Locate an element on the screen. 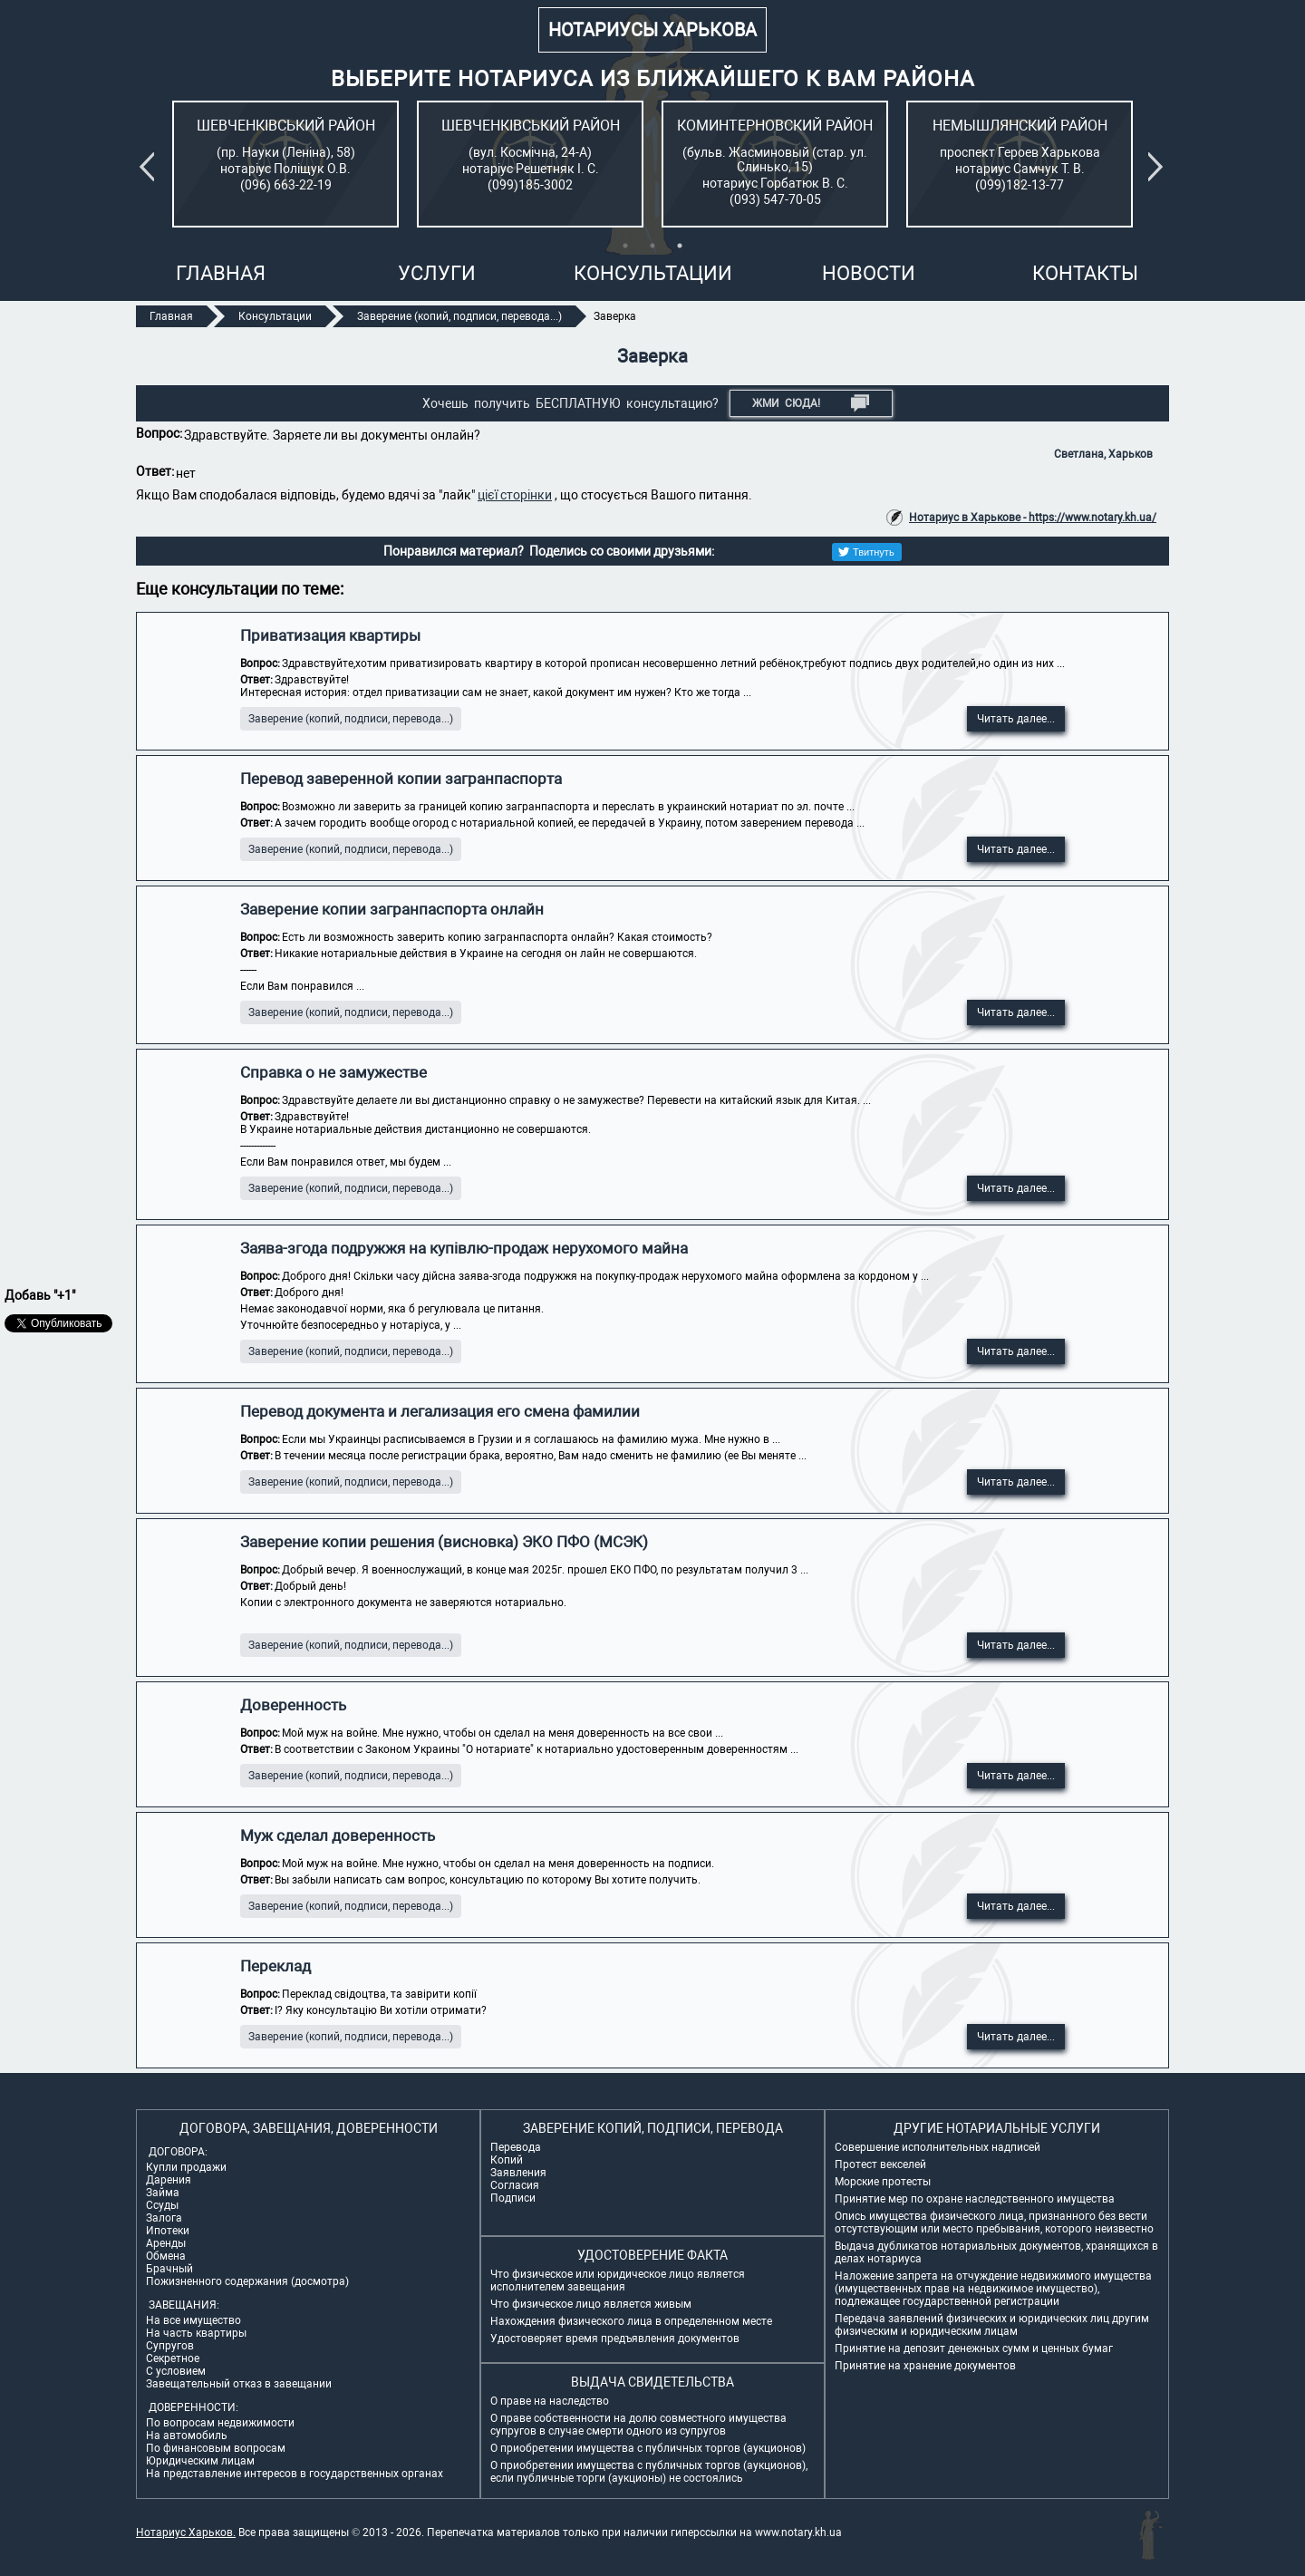 This screenshot has height=2576, width=1305. Аренды is located at coordinates (166, 2243).